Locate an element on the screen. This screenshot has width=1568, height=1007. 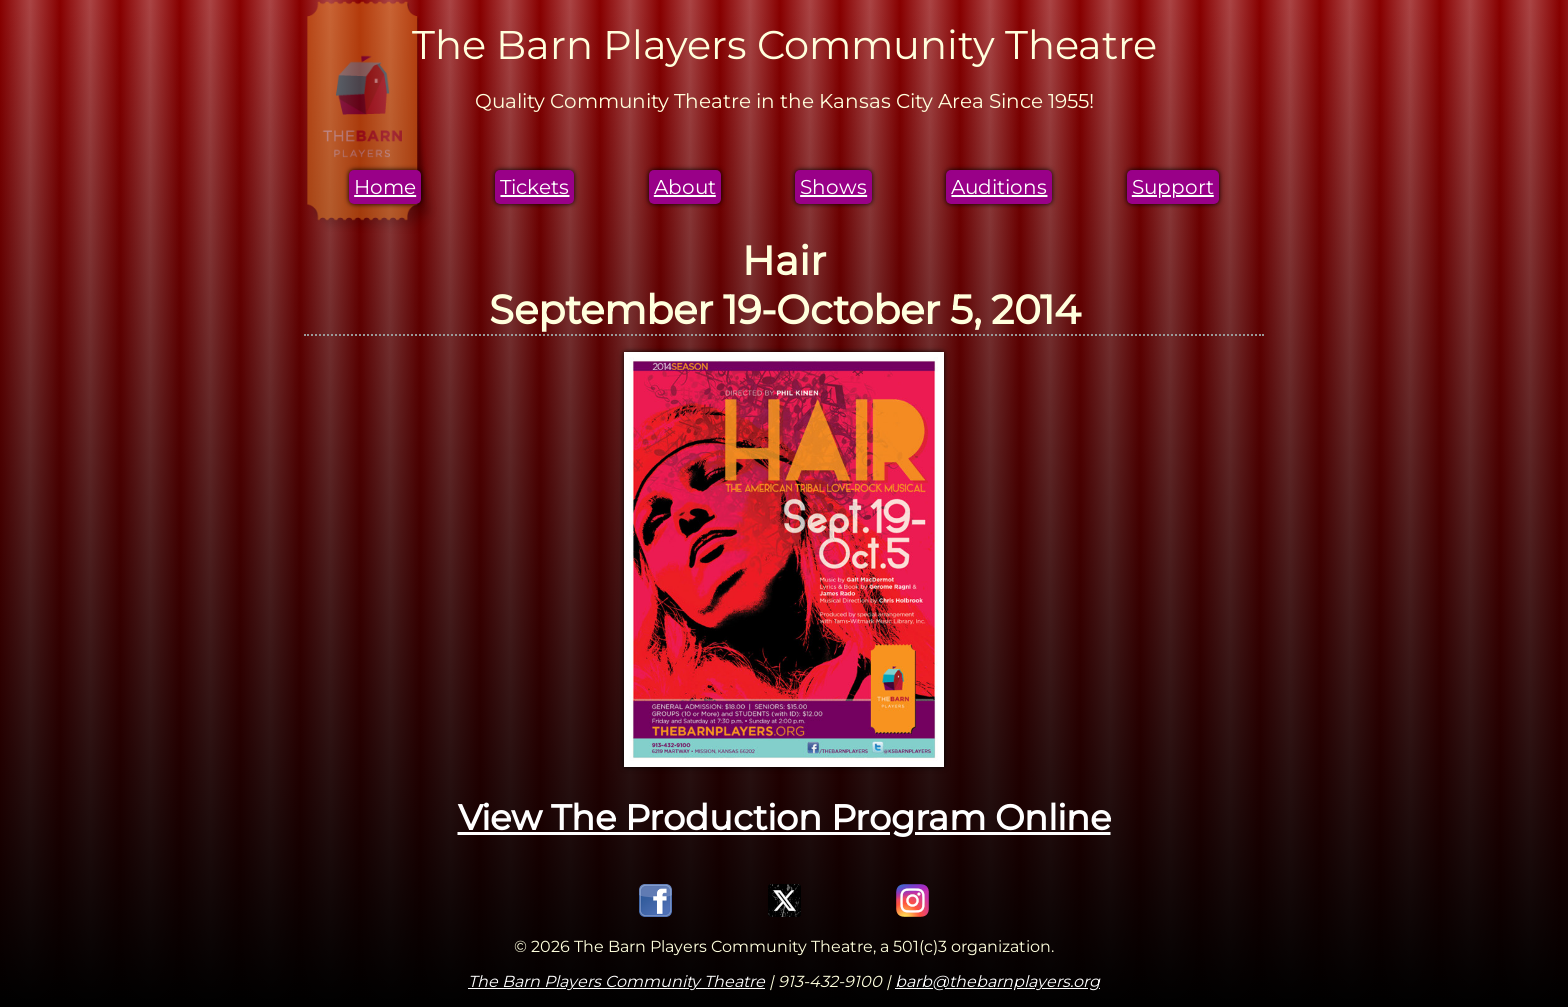
Home is located at coordinates (385, 187).